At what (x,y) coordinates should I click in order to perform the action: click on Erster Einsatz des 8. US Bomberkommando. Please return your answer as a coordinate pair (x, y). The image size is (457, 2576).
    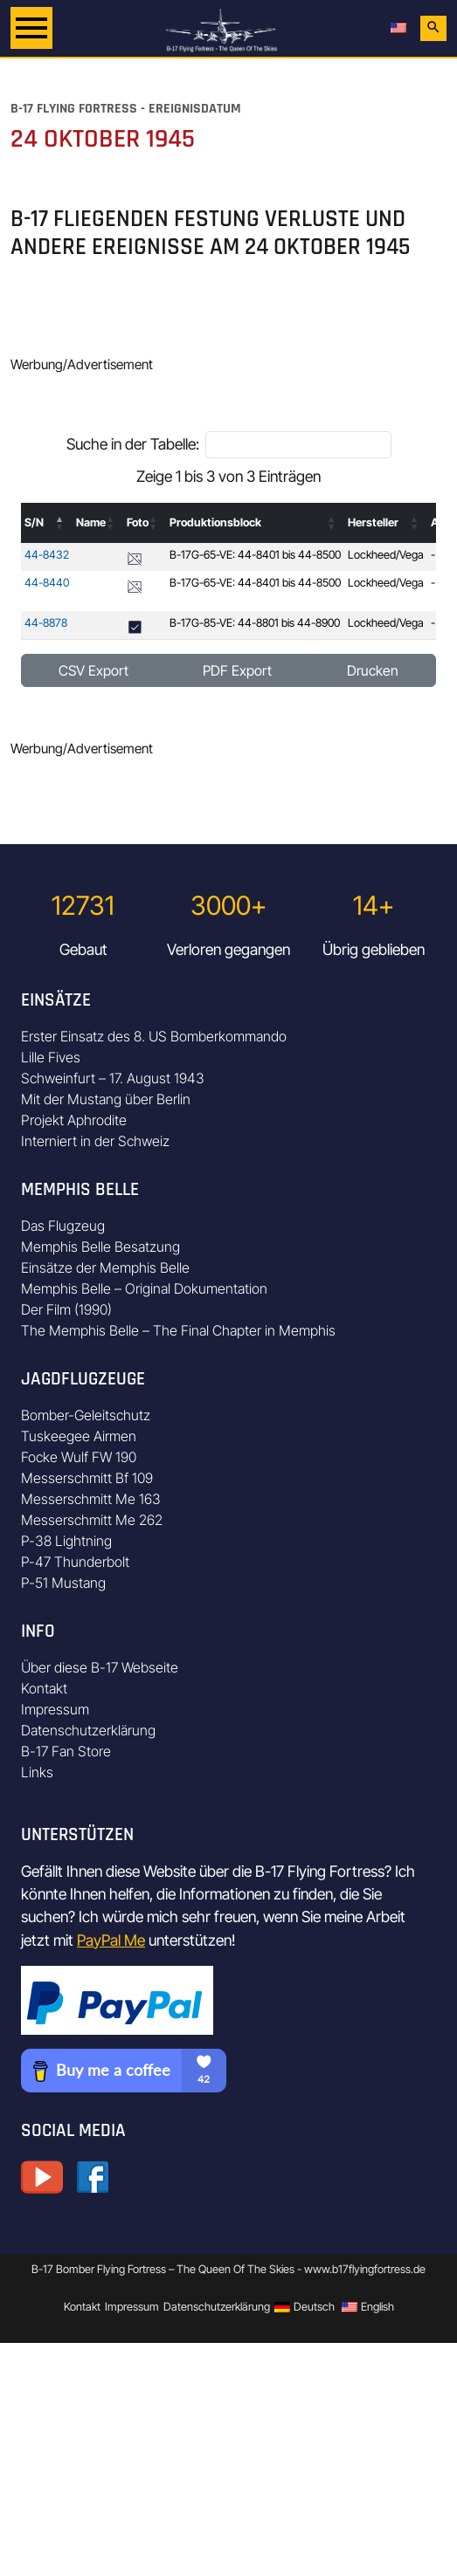
    Looking at the image, I should click on (154, 1036).